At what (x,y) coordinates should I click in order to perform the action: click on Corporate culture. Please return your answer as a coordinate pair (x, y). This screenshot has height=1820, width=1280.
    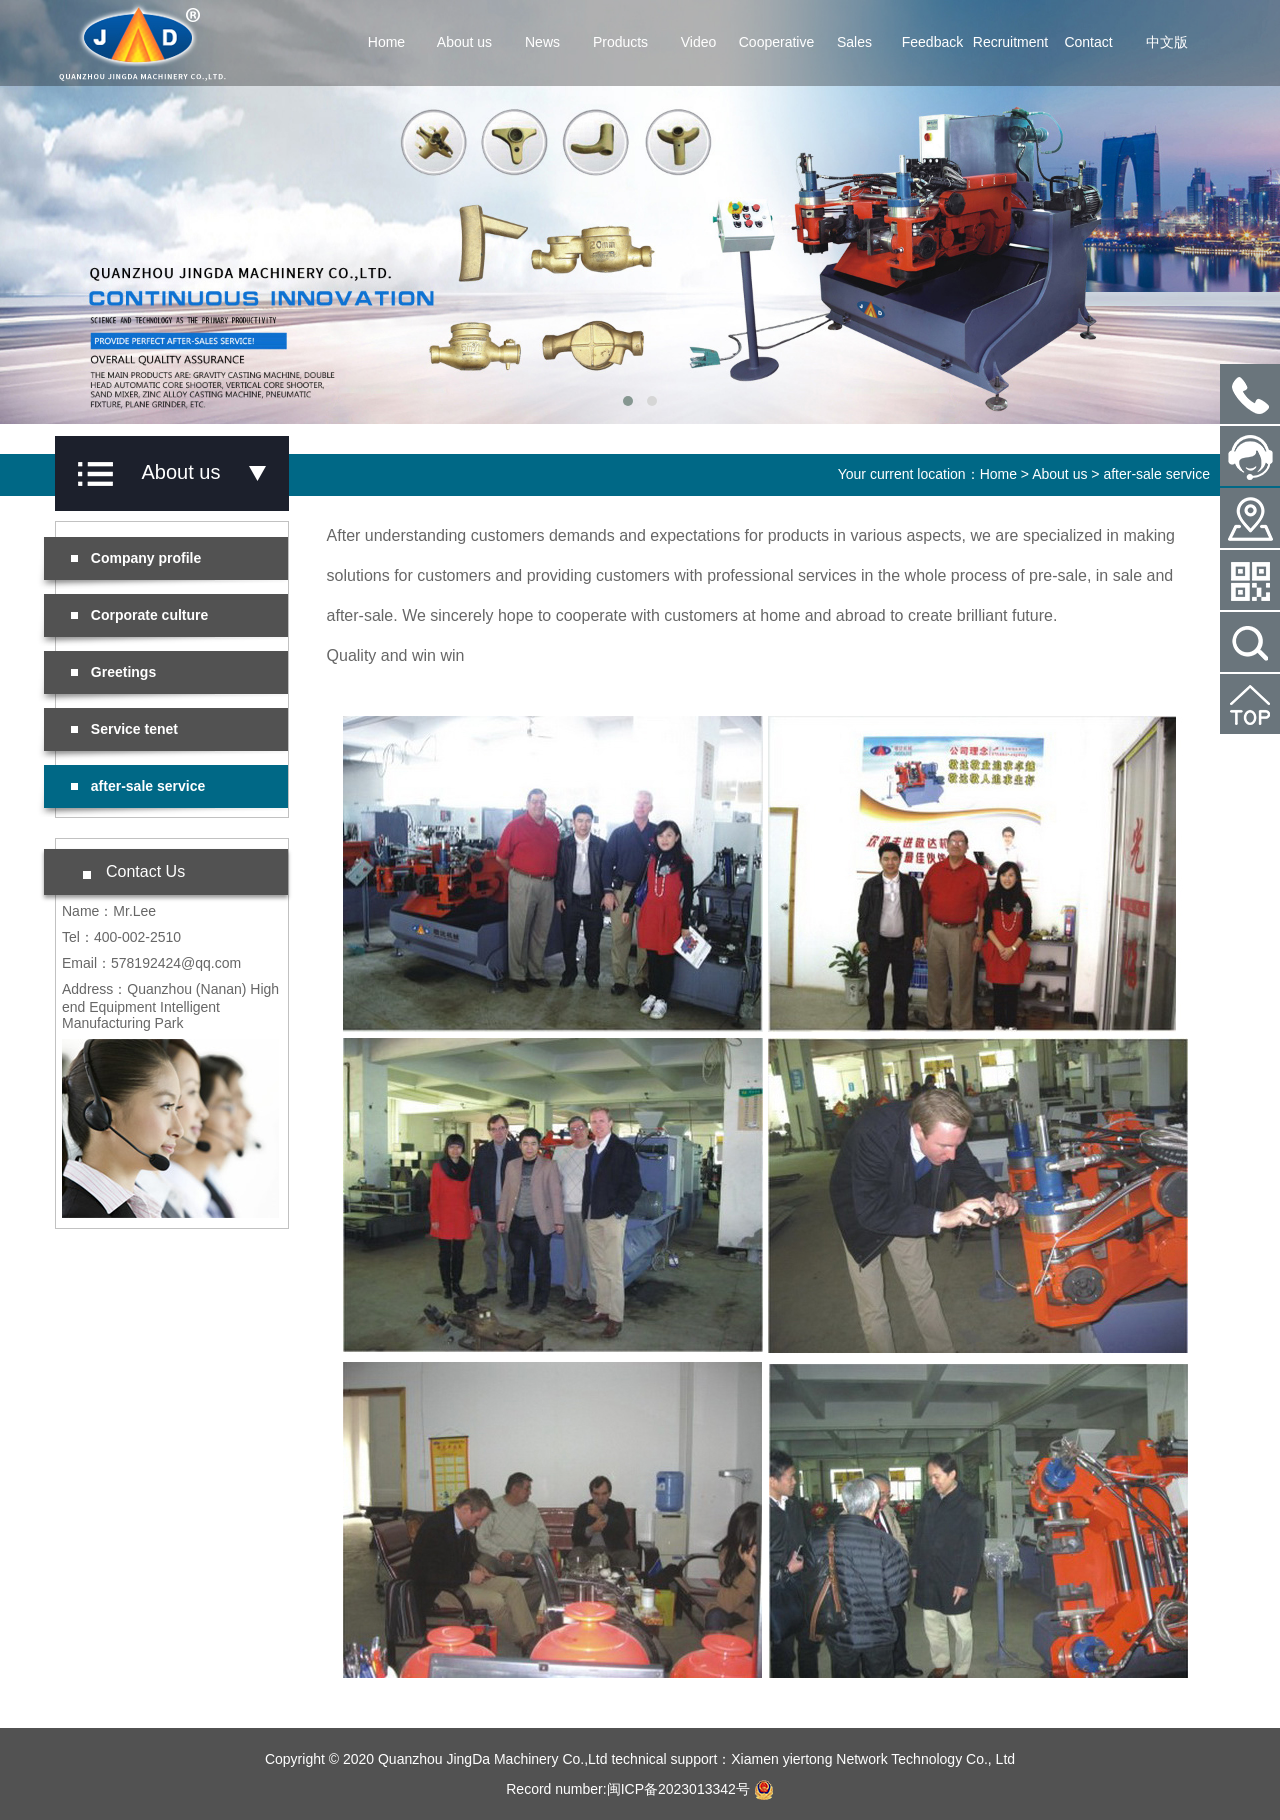
    Looking at the image, I should click on (139, 615).